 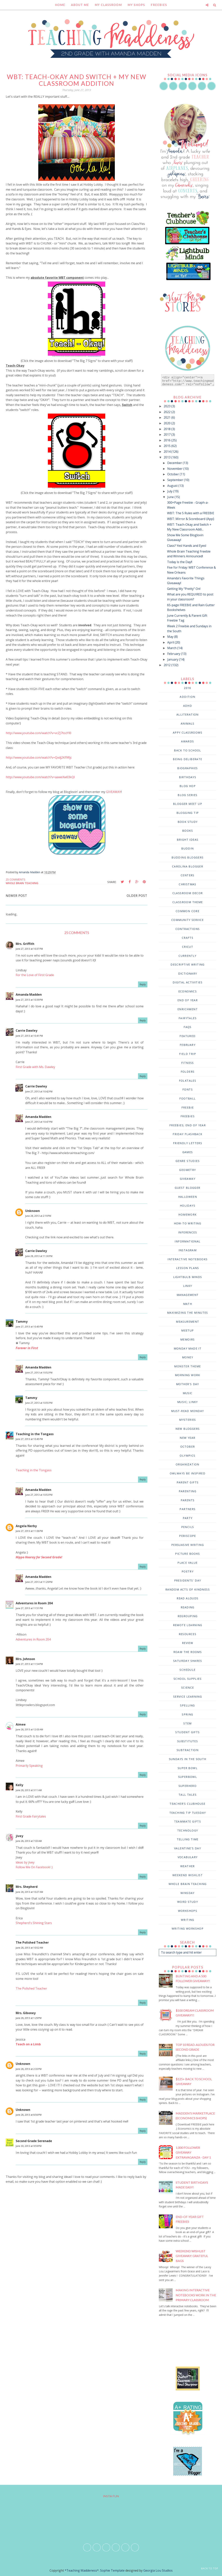 What do you see at coordinates (187, 1107) in the screenshot?
I see `freebie` at bounding box center [187, 1107].